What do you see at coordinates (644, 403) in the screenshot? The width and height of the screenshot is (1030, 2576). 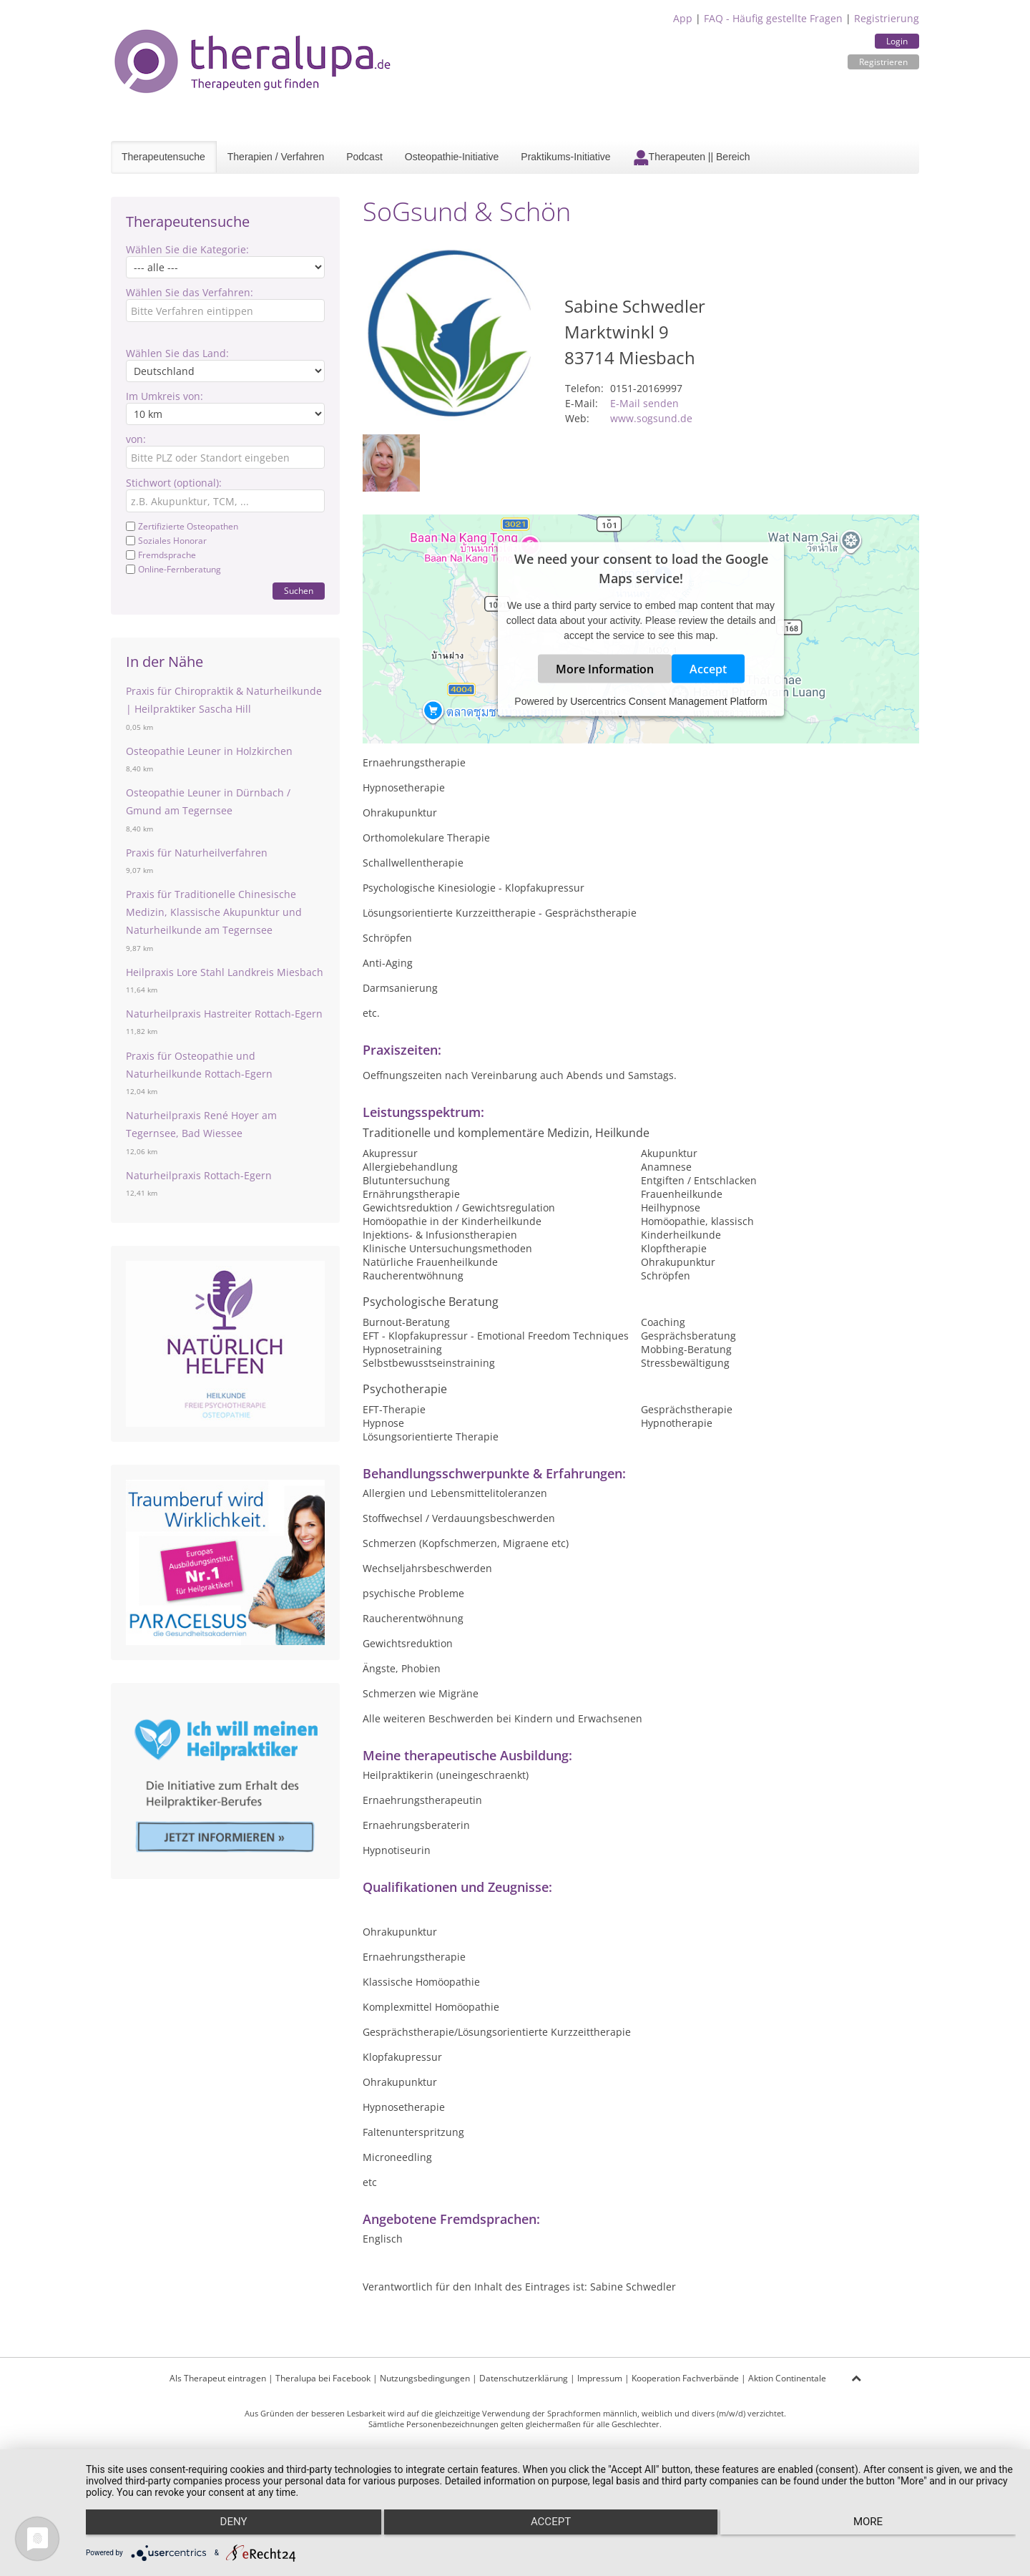 I see `E-Mail senden` at bounding box center [644, 403].